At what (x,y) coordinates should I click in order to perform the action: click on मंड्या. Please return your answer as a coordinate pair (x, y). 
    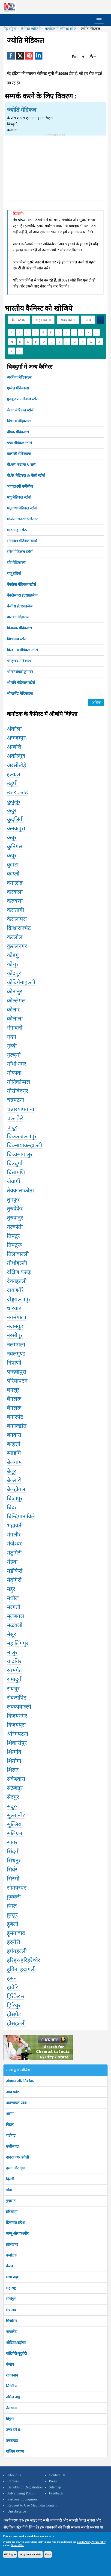
    Looking at the image, I should click on (12, 1562).